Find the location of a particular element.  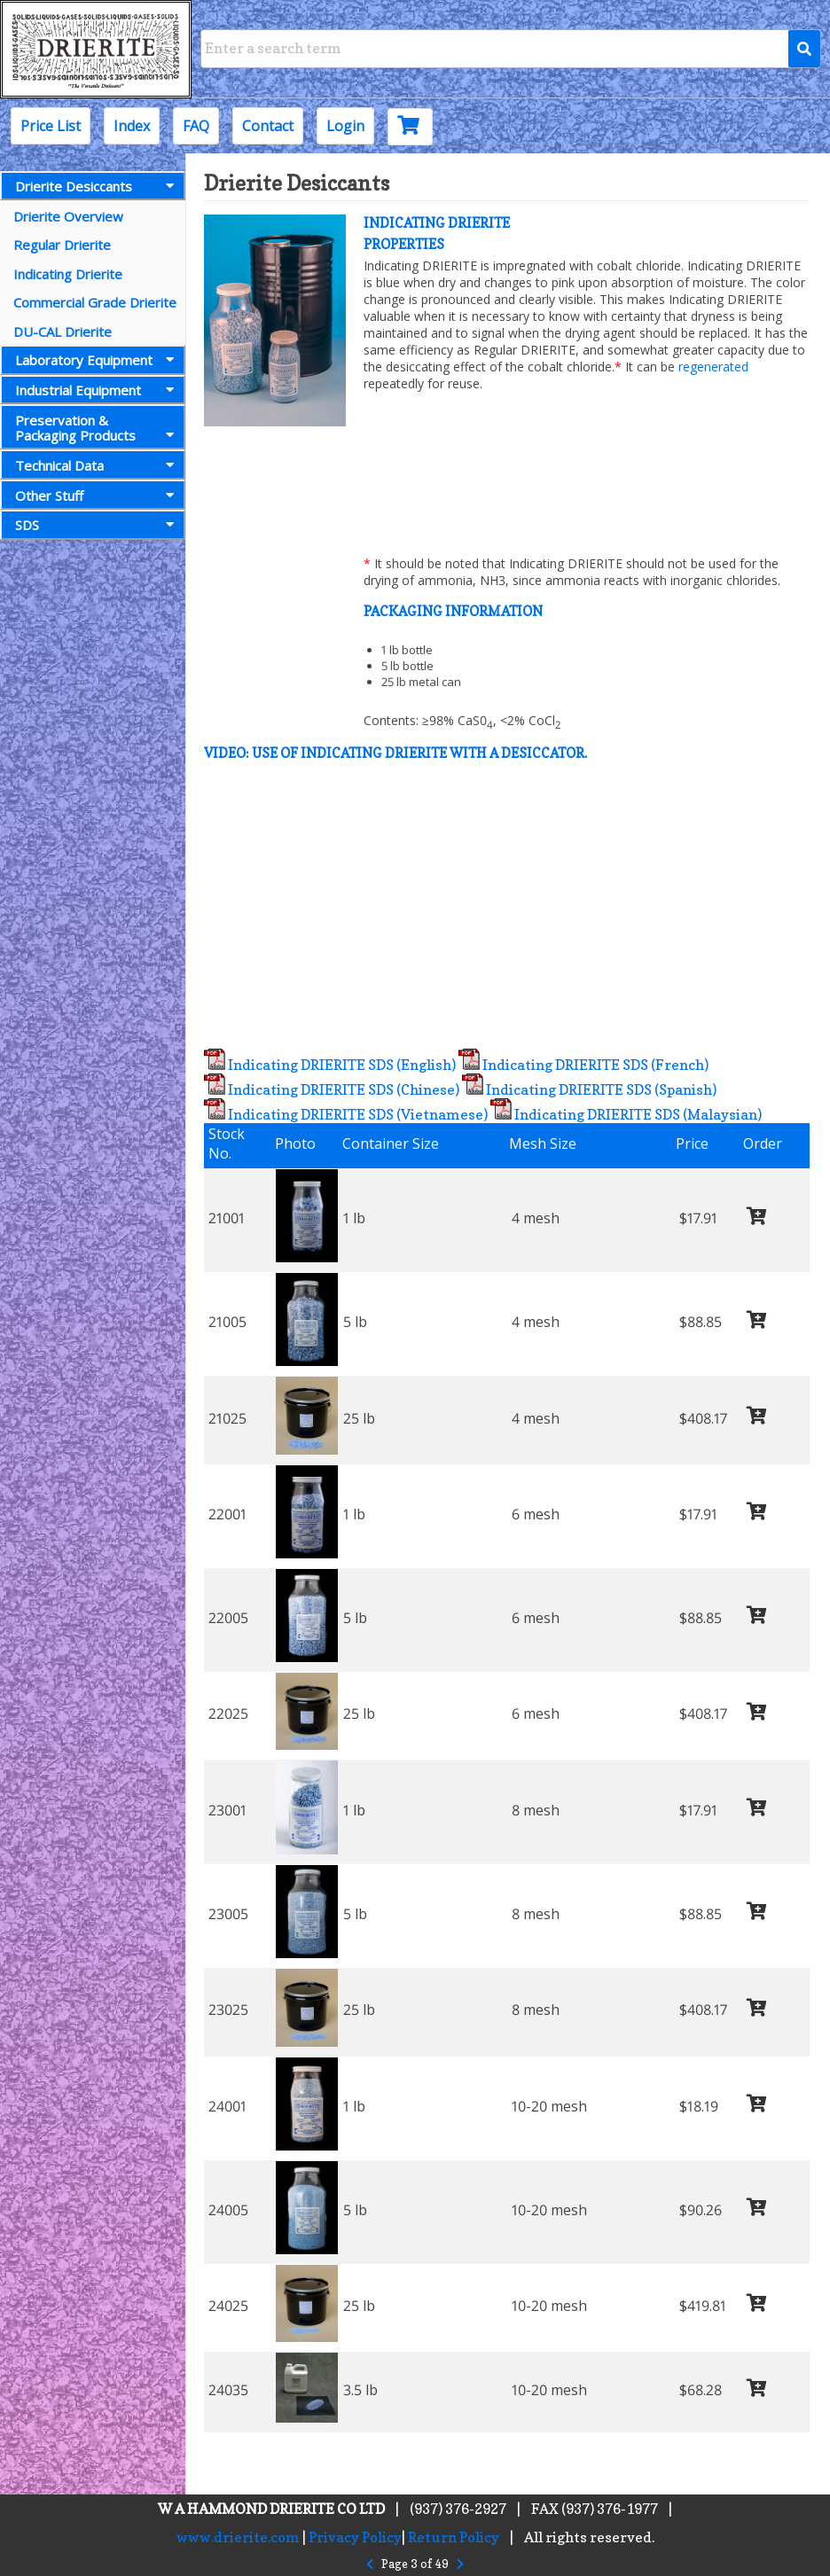

Drierite Desiccants is located at coordinates (98, 186).